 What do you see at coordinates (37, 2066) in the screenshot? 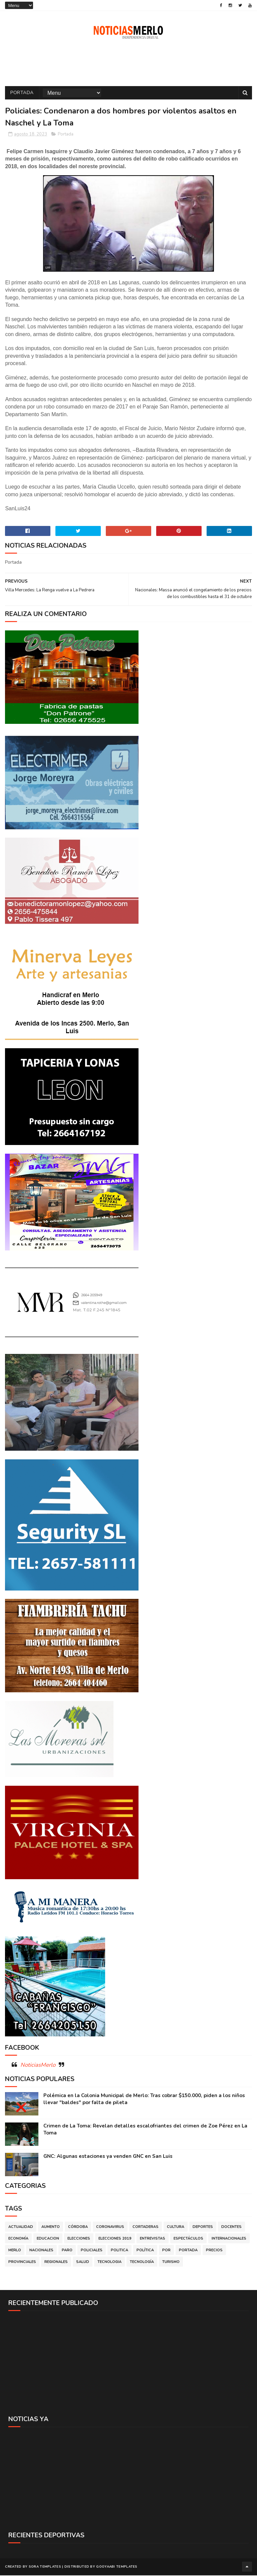
I see `NoticiasMerlo` at bounding box center [37, 2066].